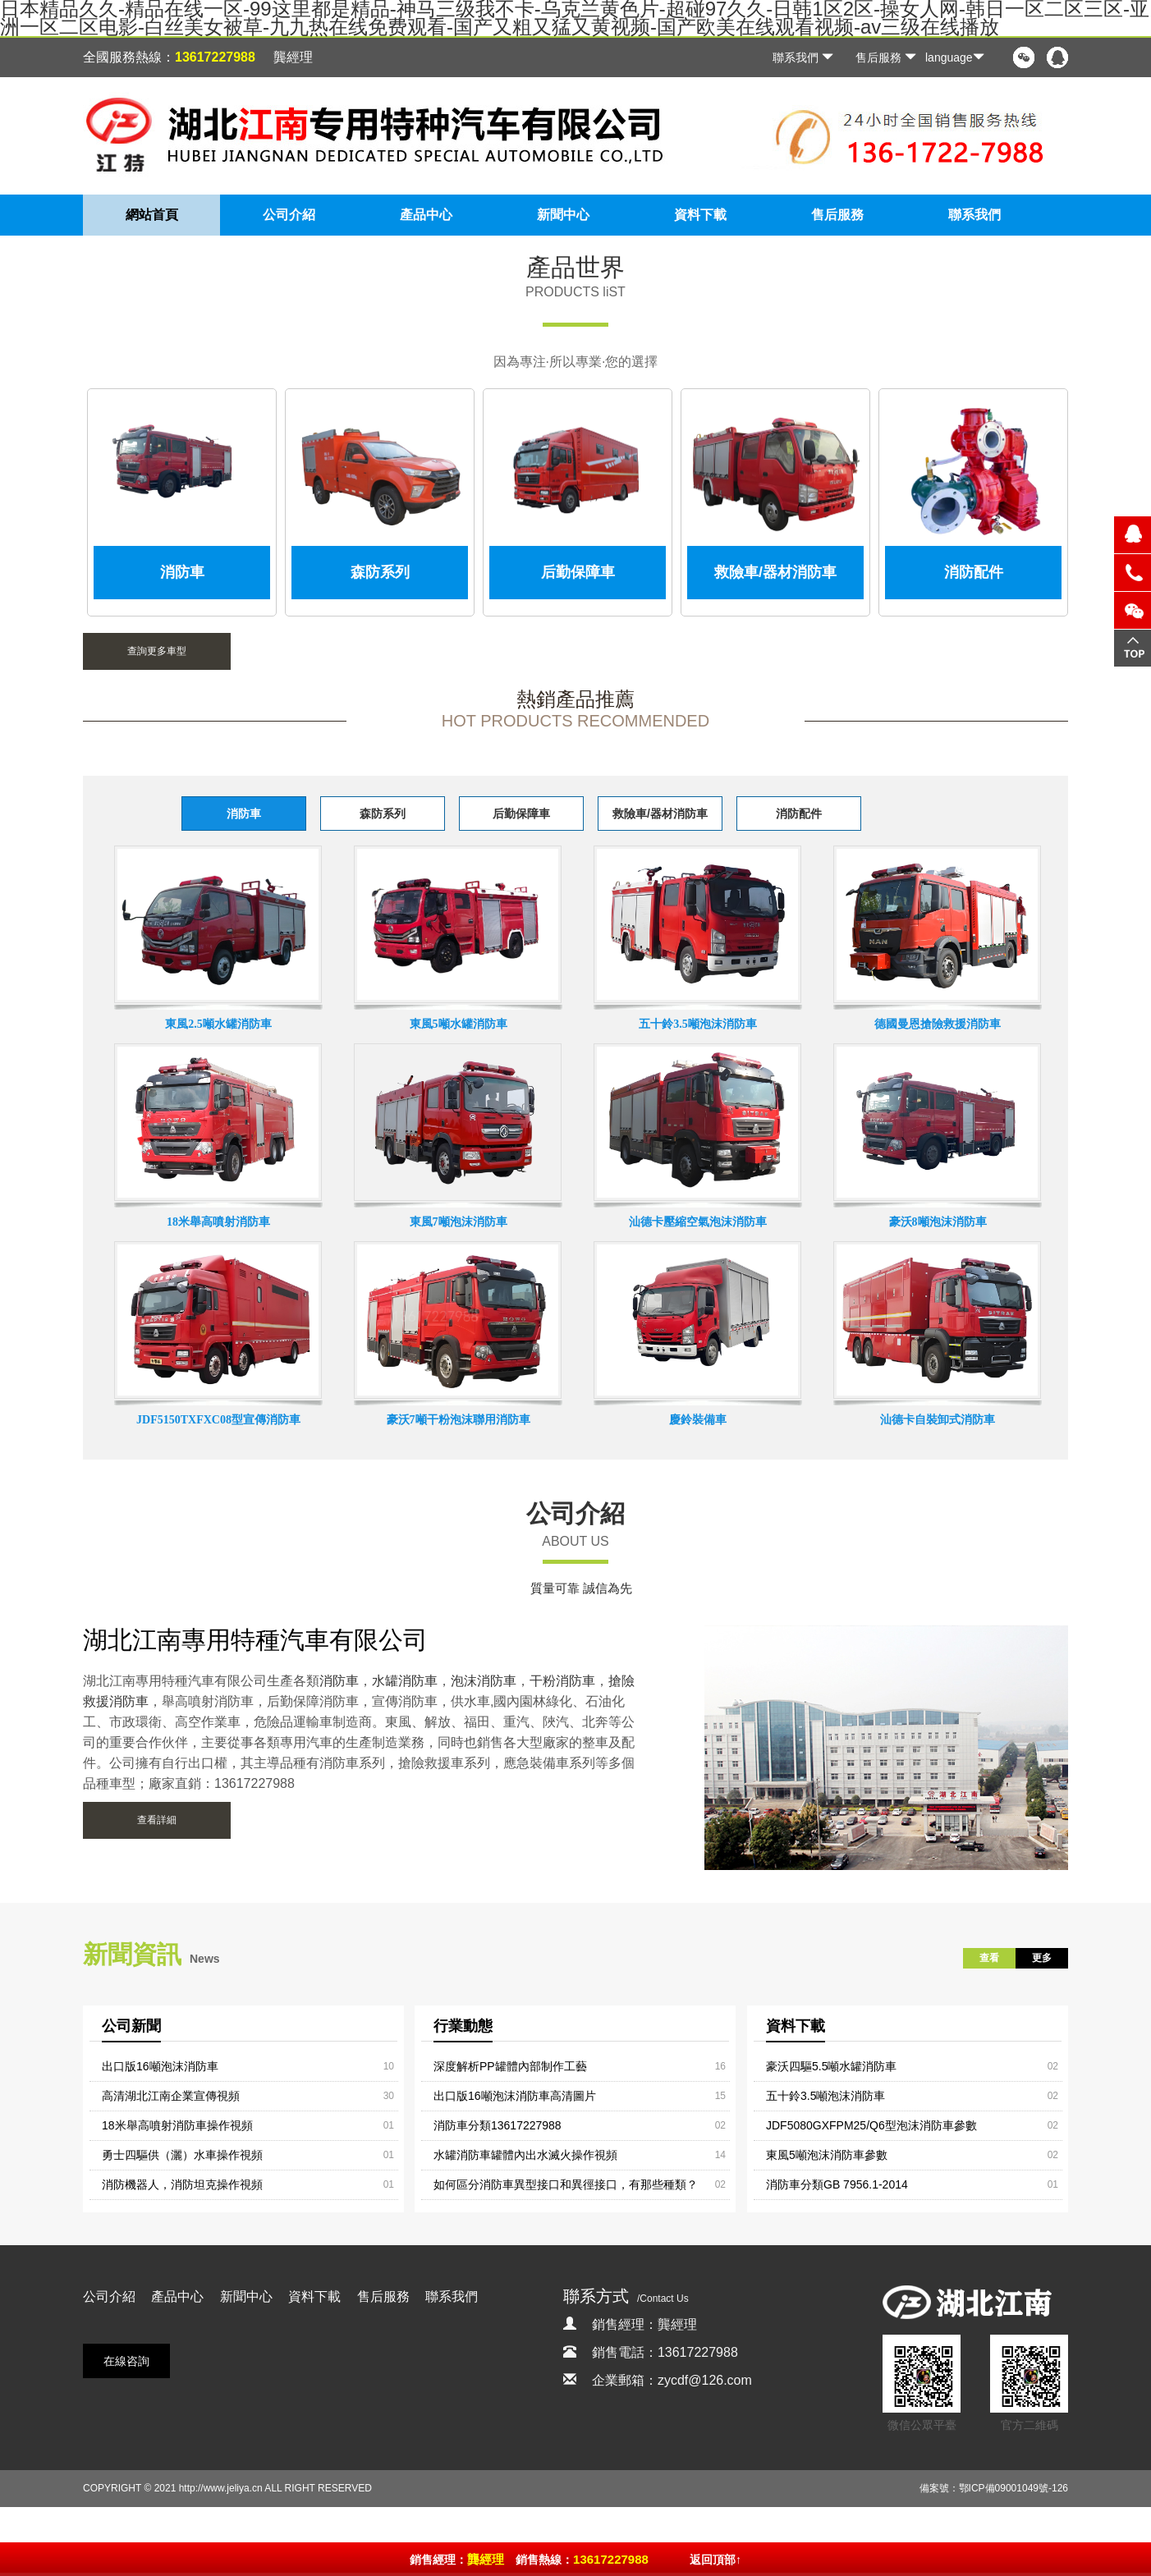  What do you see at coordinates (562, 1681) in the screenshot?
I see `干粉消防車` at bounding box center [562, 1681].